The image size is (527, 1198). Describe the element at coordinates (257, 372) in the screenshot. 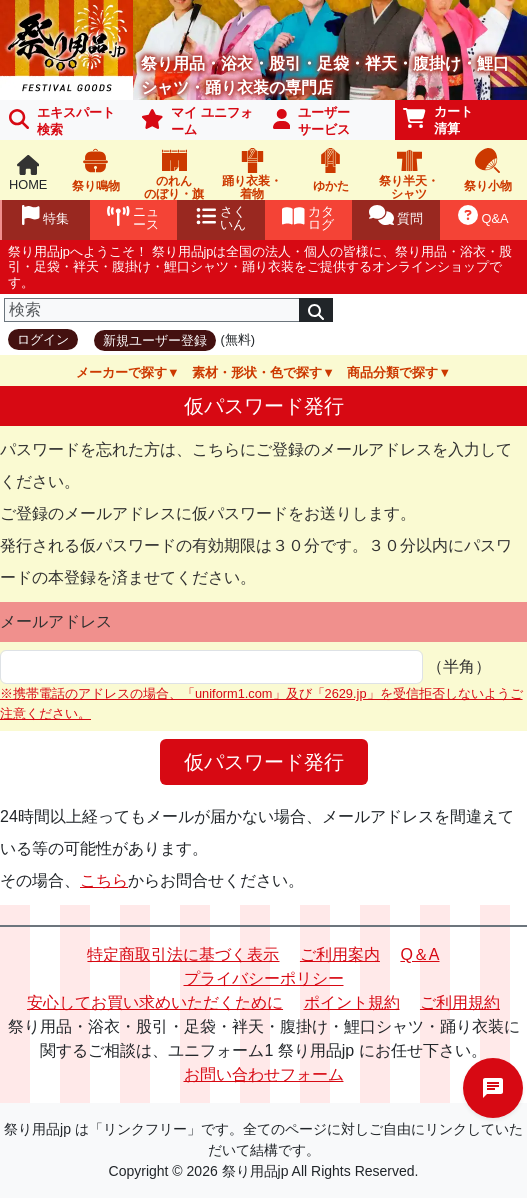

I see `素材・形状・色で探す` at that location.